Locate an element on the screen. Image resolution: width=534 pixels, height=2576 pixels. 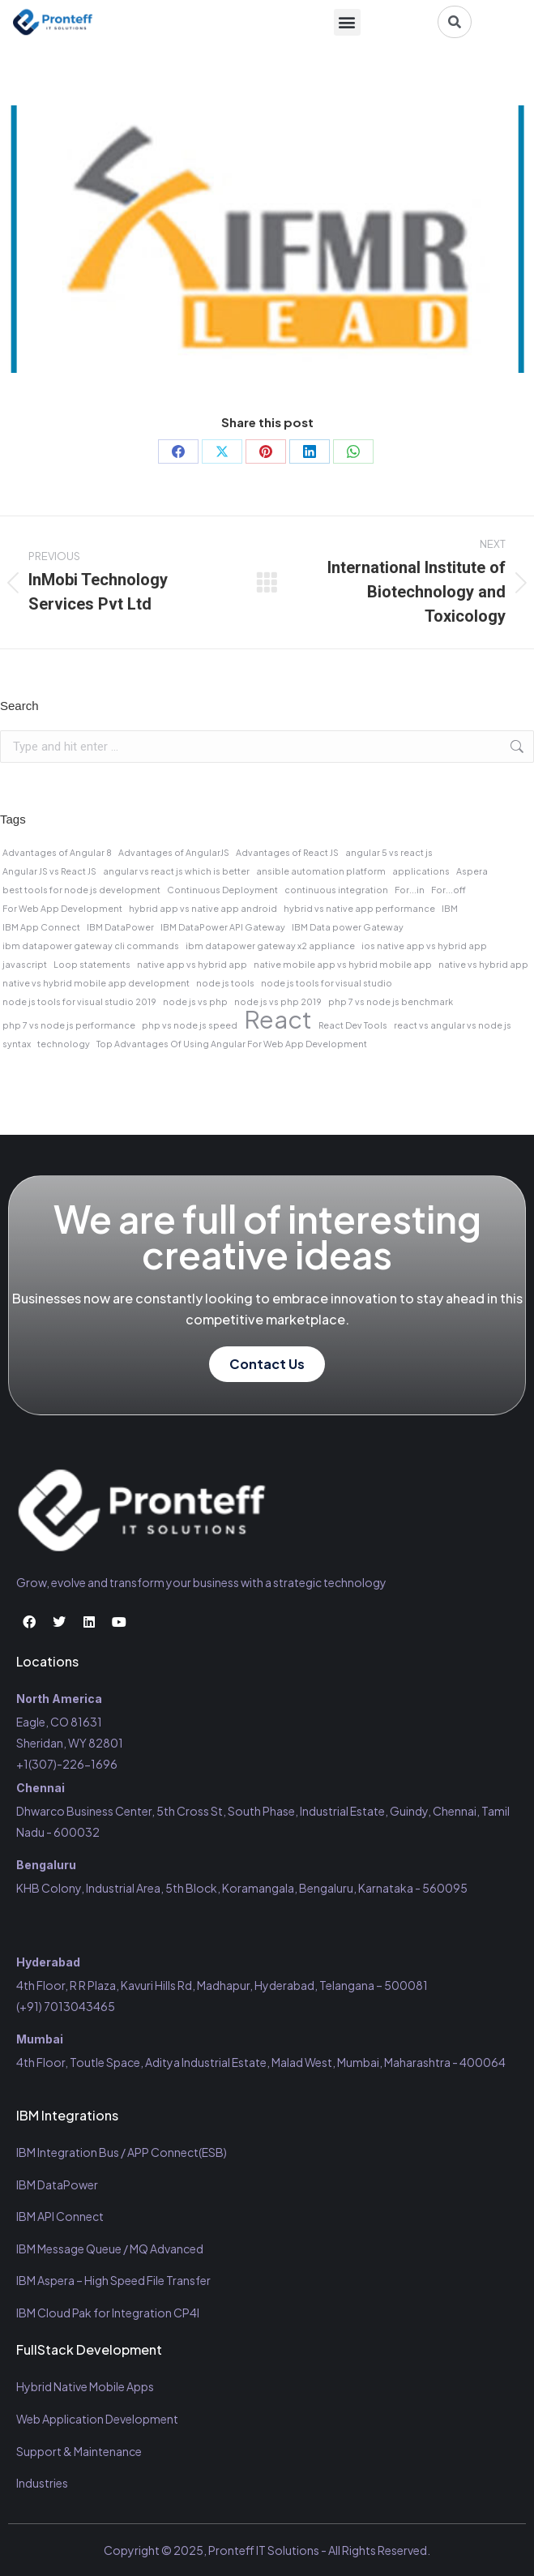
php 7 vs node js benchmark [php 7 vs node js benchmark (1 item)] is located at coordinates (390, 1001).